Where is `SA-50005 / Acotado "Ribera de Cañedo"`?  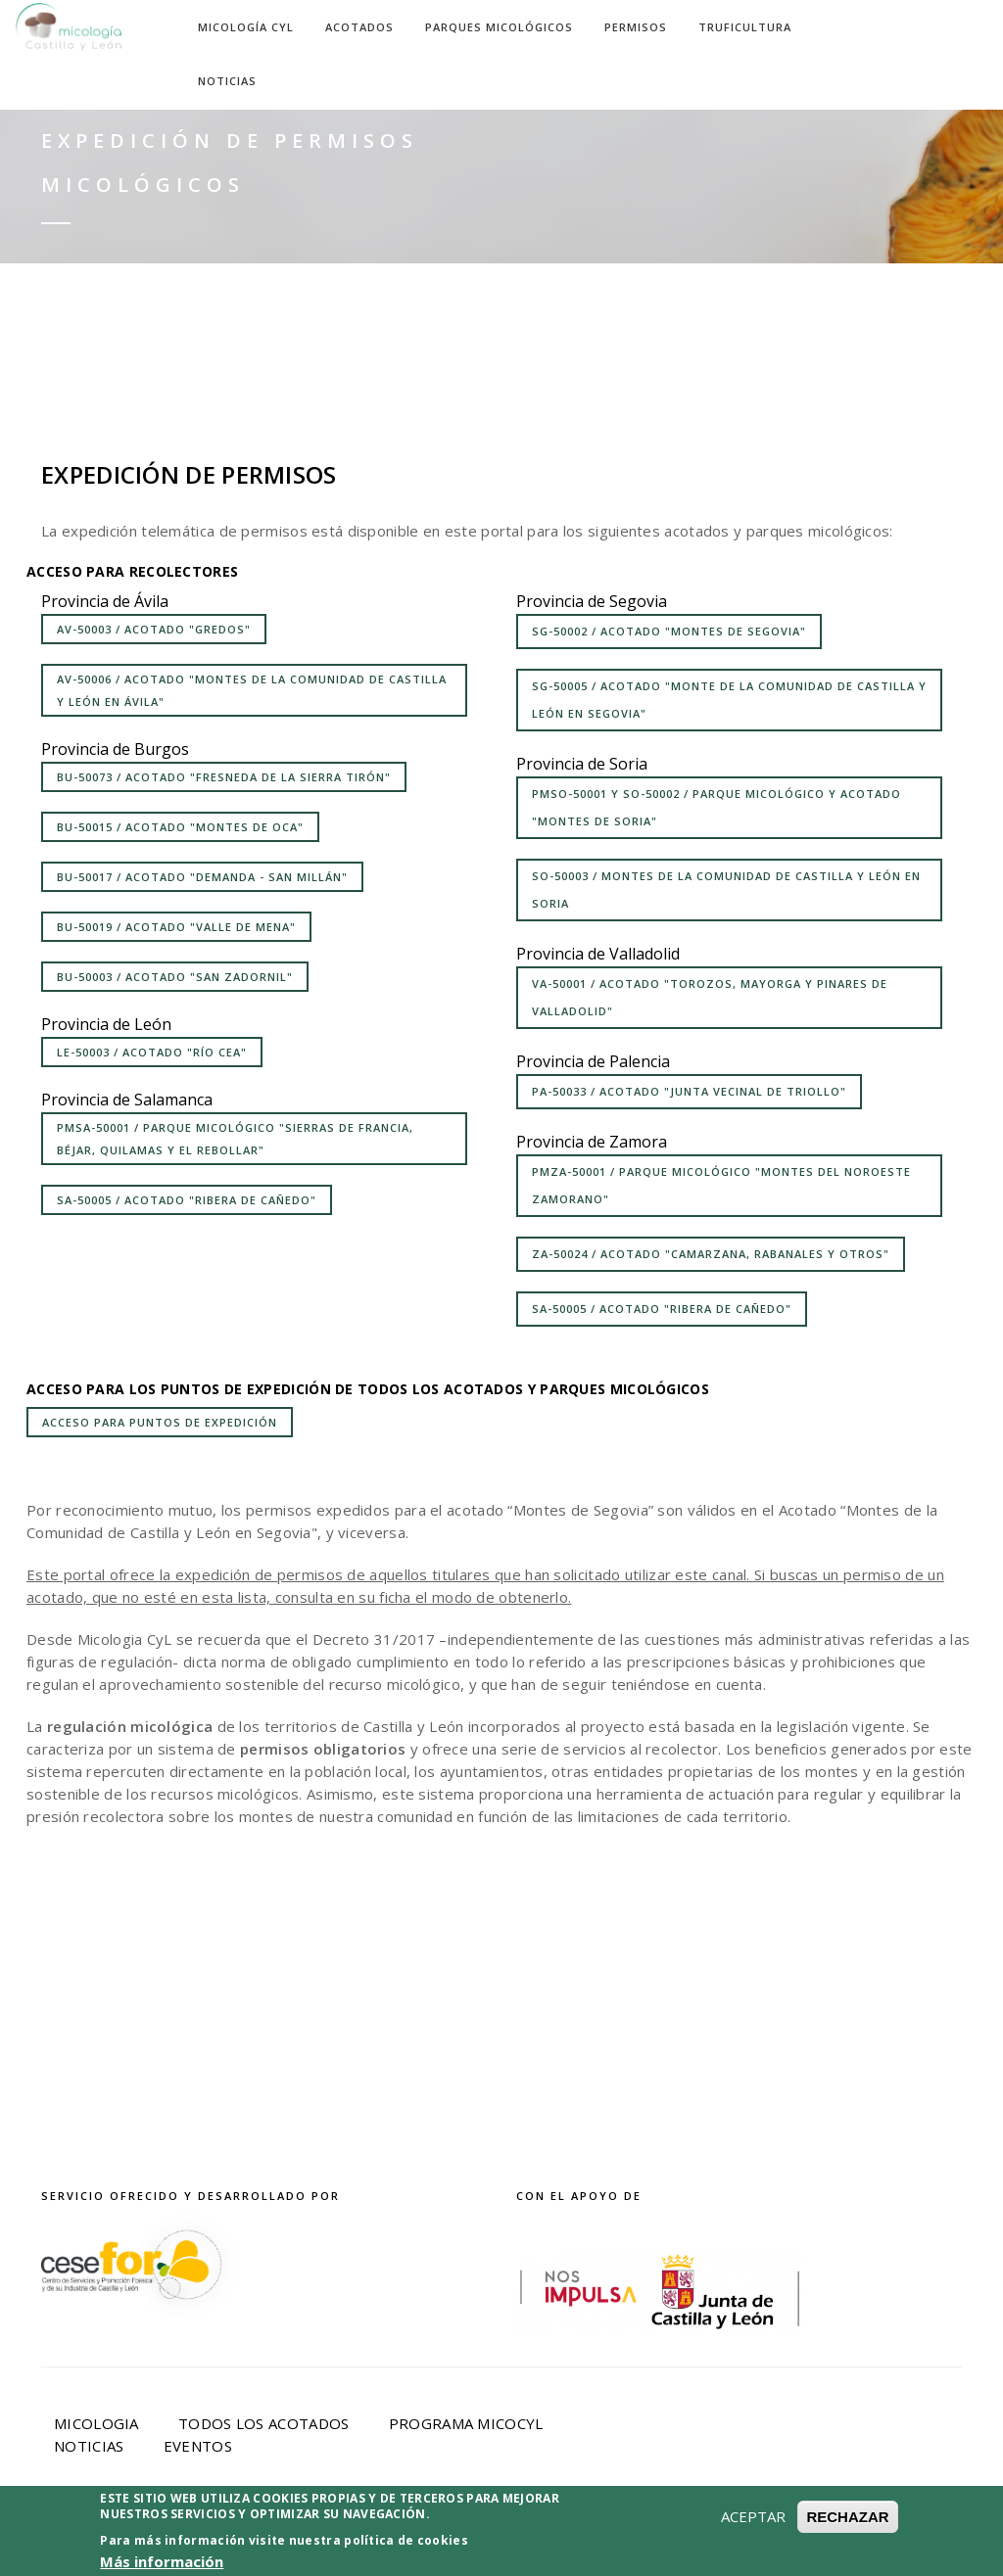 SA-50005 / Acotado "Ribera de Cañedo" is located at coordinates (186, 1200).